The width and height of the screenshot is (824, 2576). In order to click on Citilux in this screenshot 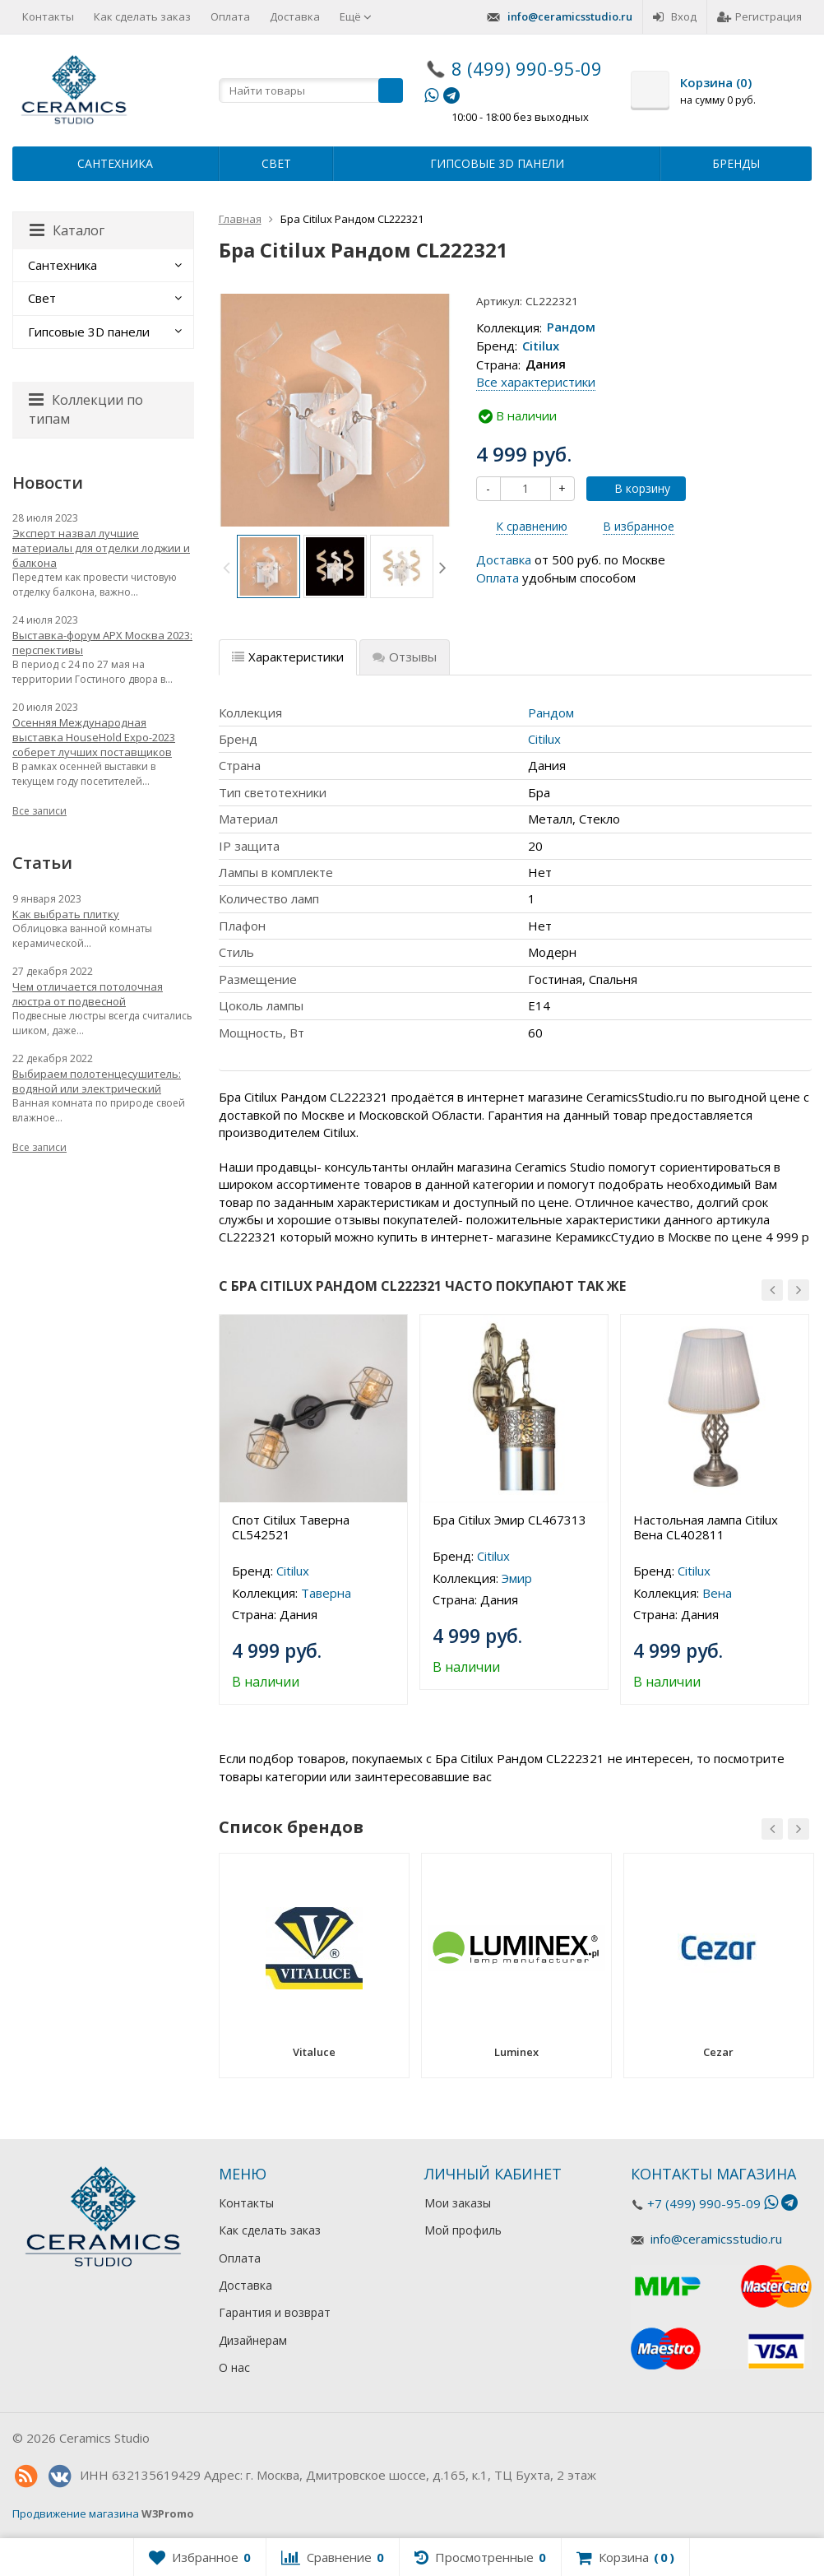, I will do `click(540, 345)`.